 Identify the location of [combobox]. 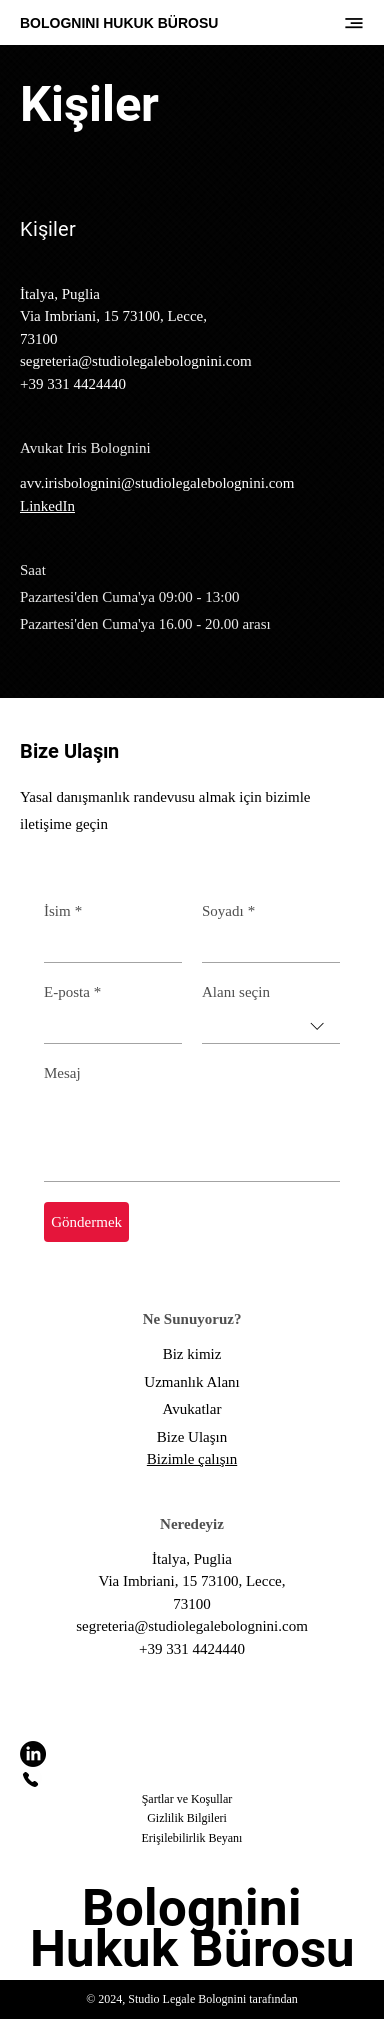
(271, 1026).